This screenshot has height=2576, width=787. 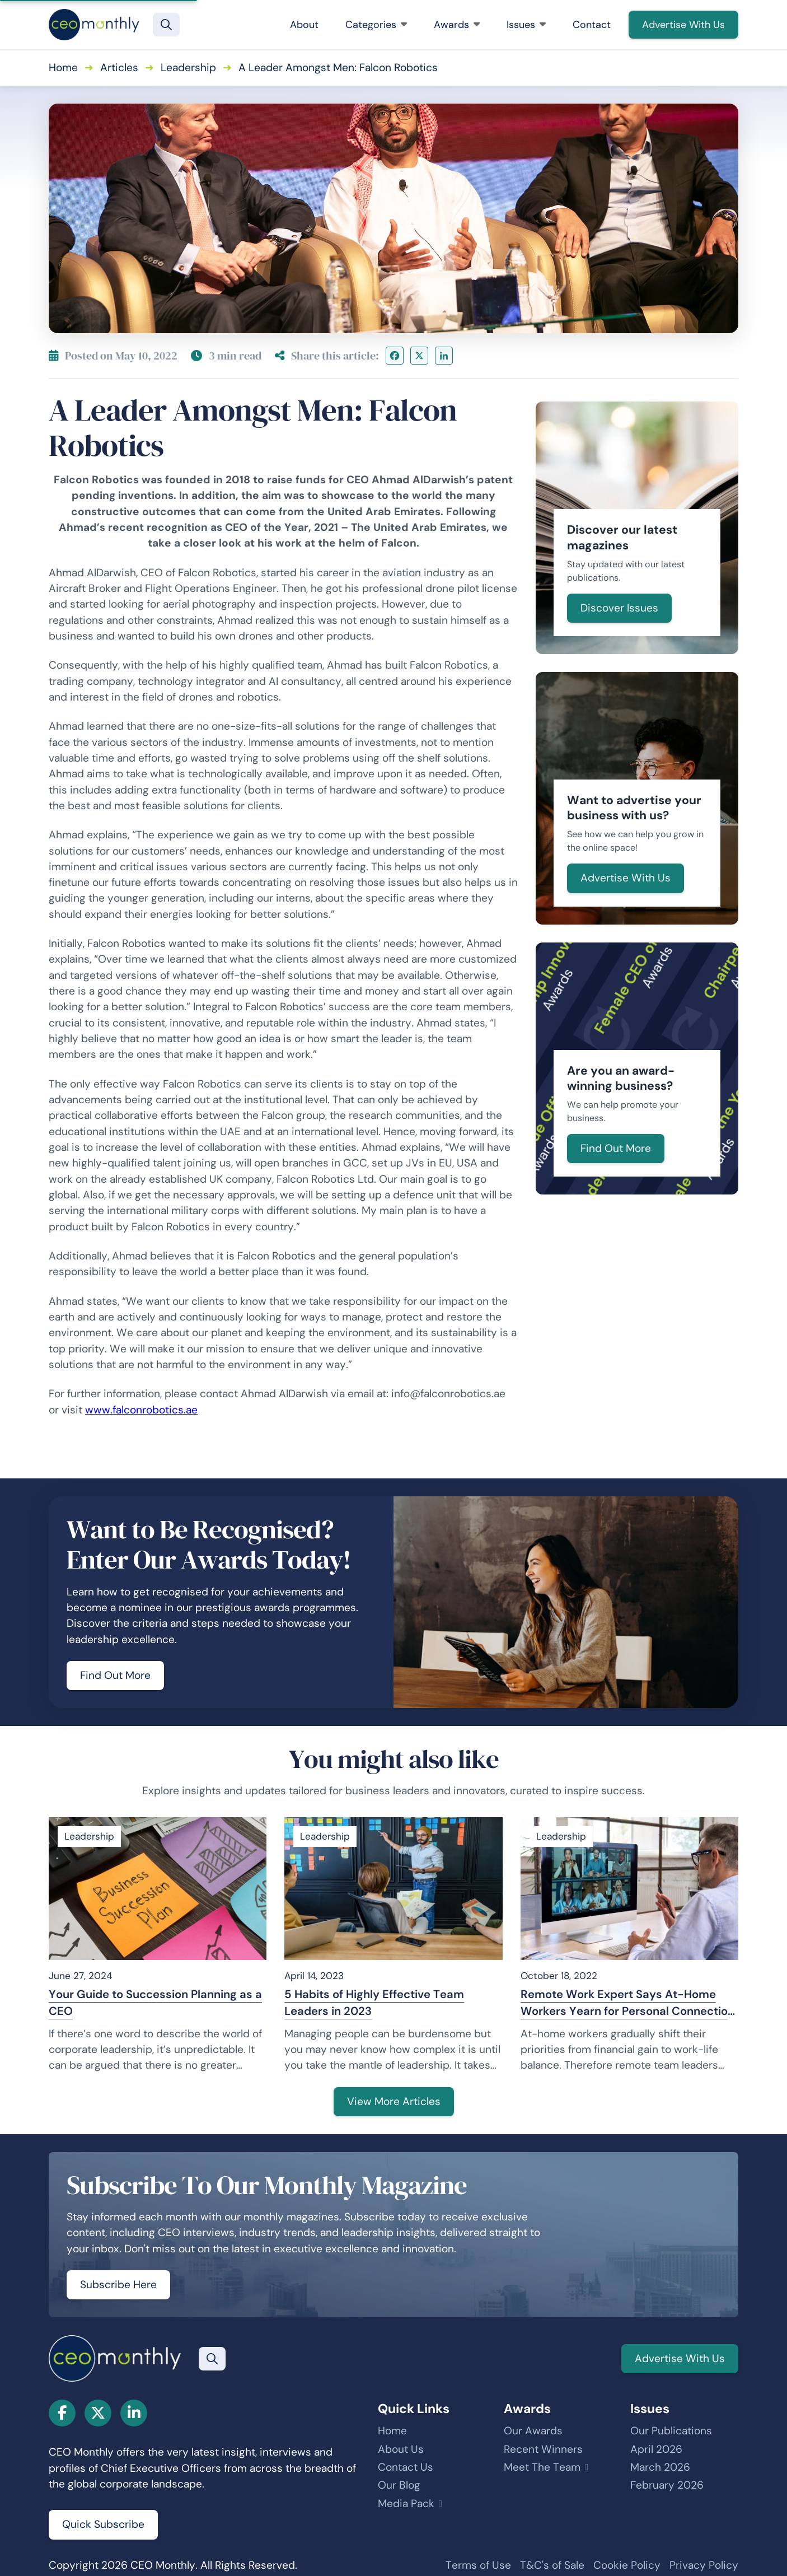 What do you see at coordinates (627, 2003) in the screenshot?
I see `Remote Work Expert Says At-Home Workers Yearn for Personal Connection and Emotional Support to Feel Motivated` at bounding box center [627, 2003].